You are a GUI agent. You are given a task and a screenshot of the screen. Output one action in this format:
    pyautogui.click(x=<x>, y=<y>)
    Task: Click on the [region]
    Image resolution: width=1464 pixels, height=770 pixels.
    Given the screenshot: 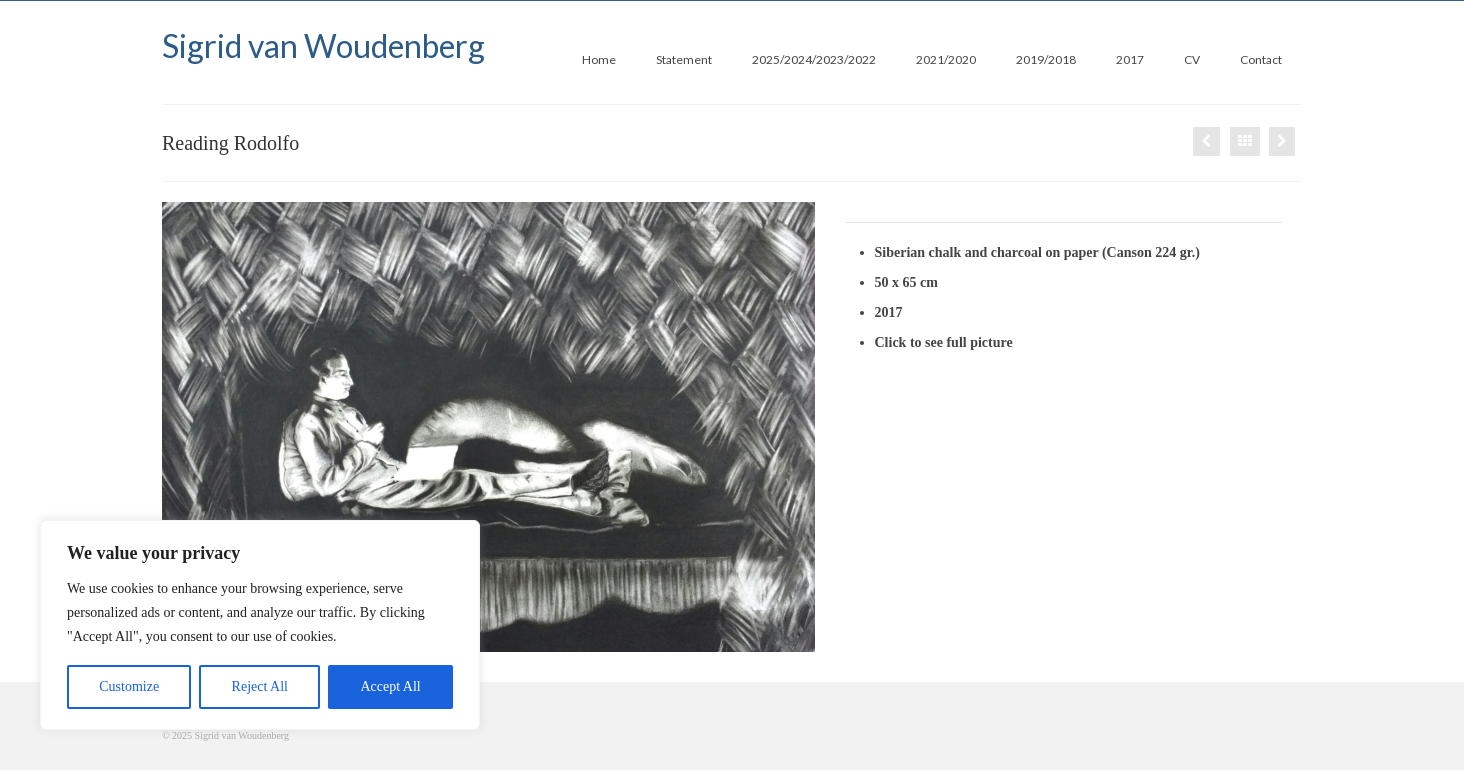 What is the action you would take?
    pyautogui.click(x=260, y=625)
    